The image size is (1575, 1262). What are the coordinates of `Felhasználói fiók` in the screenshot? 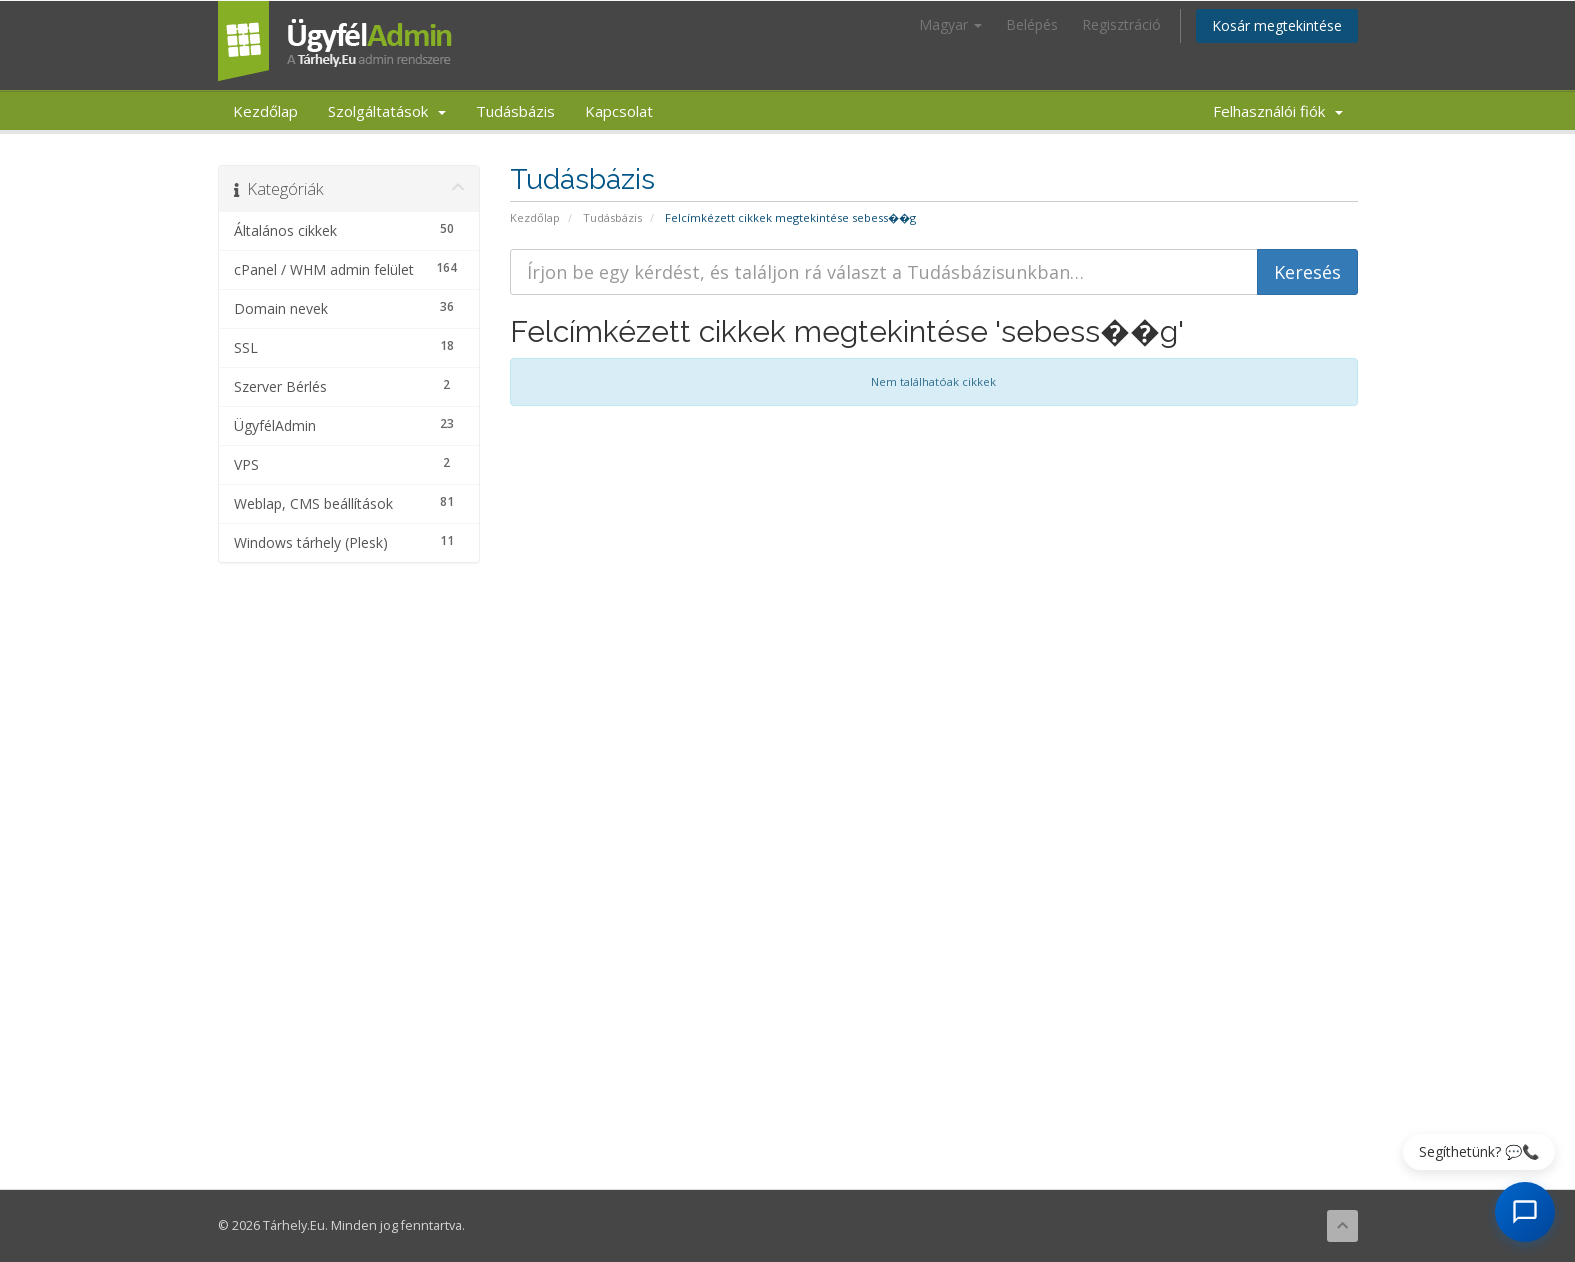 It's located at (1278, 111).